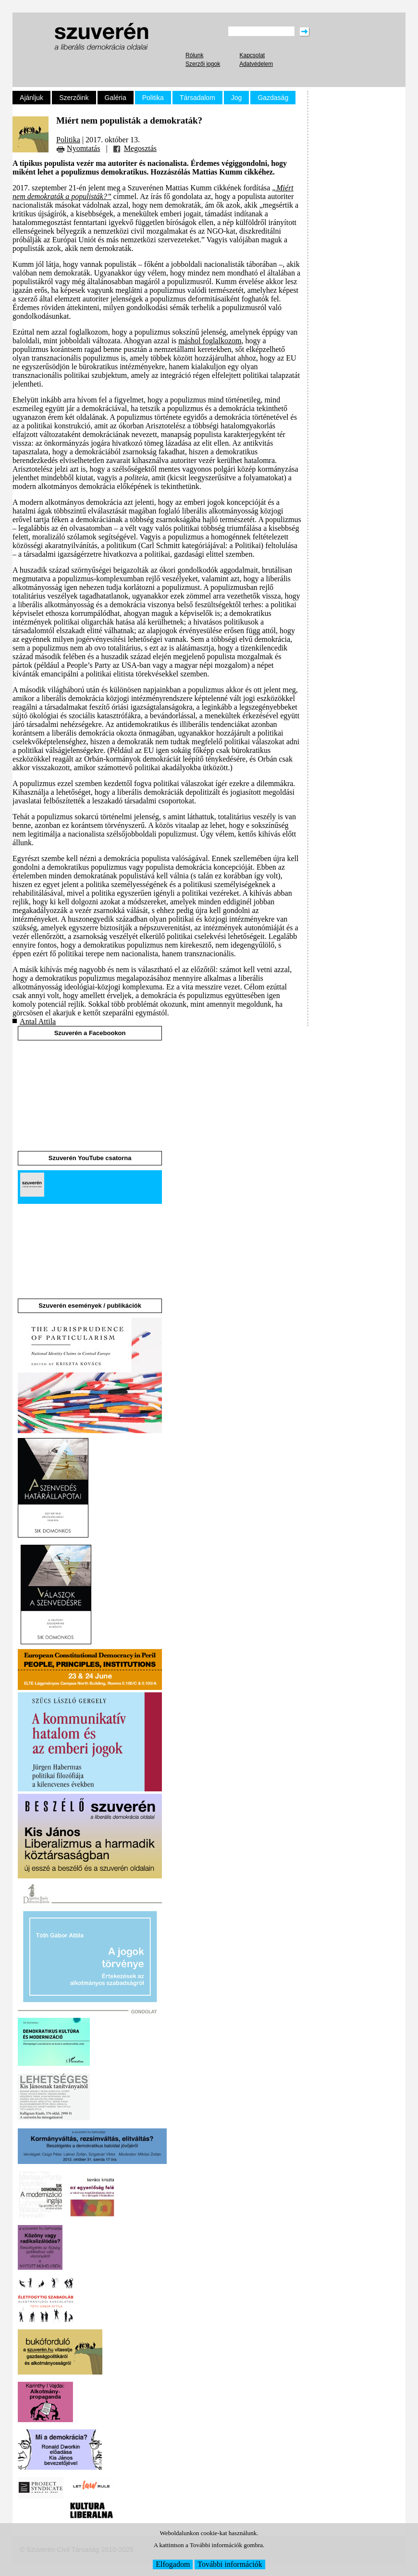 The image size is (418, 2576). I want to click on máshol foglalkozom, so click(209, 341).